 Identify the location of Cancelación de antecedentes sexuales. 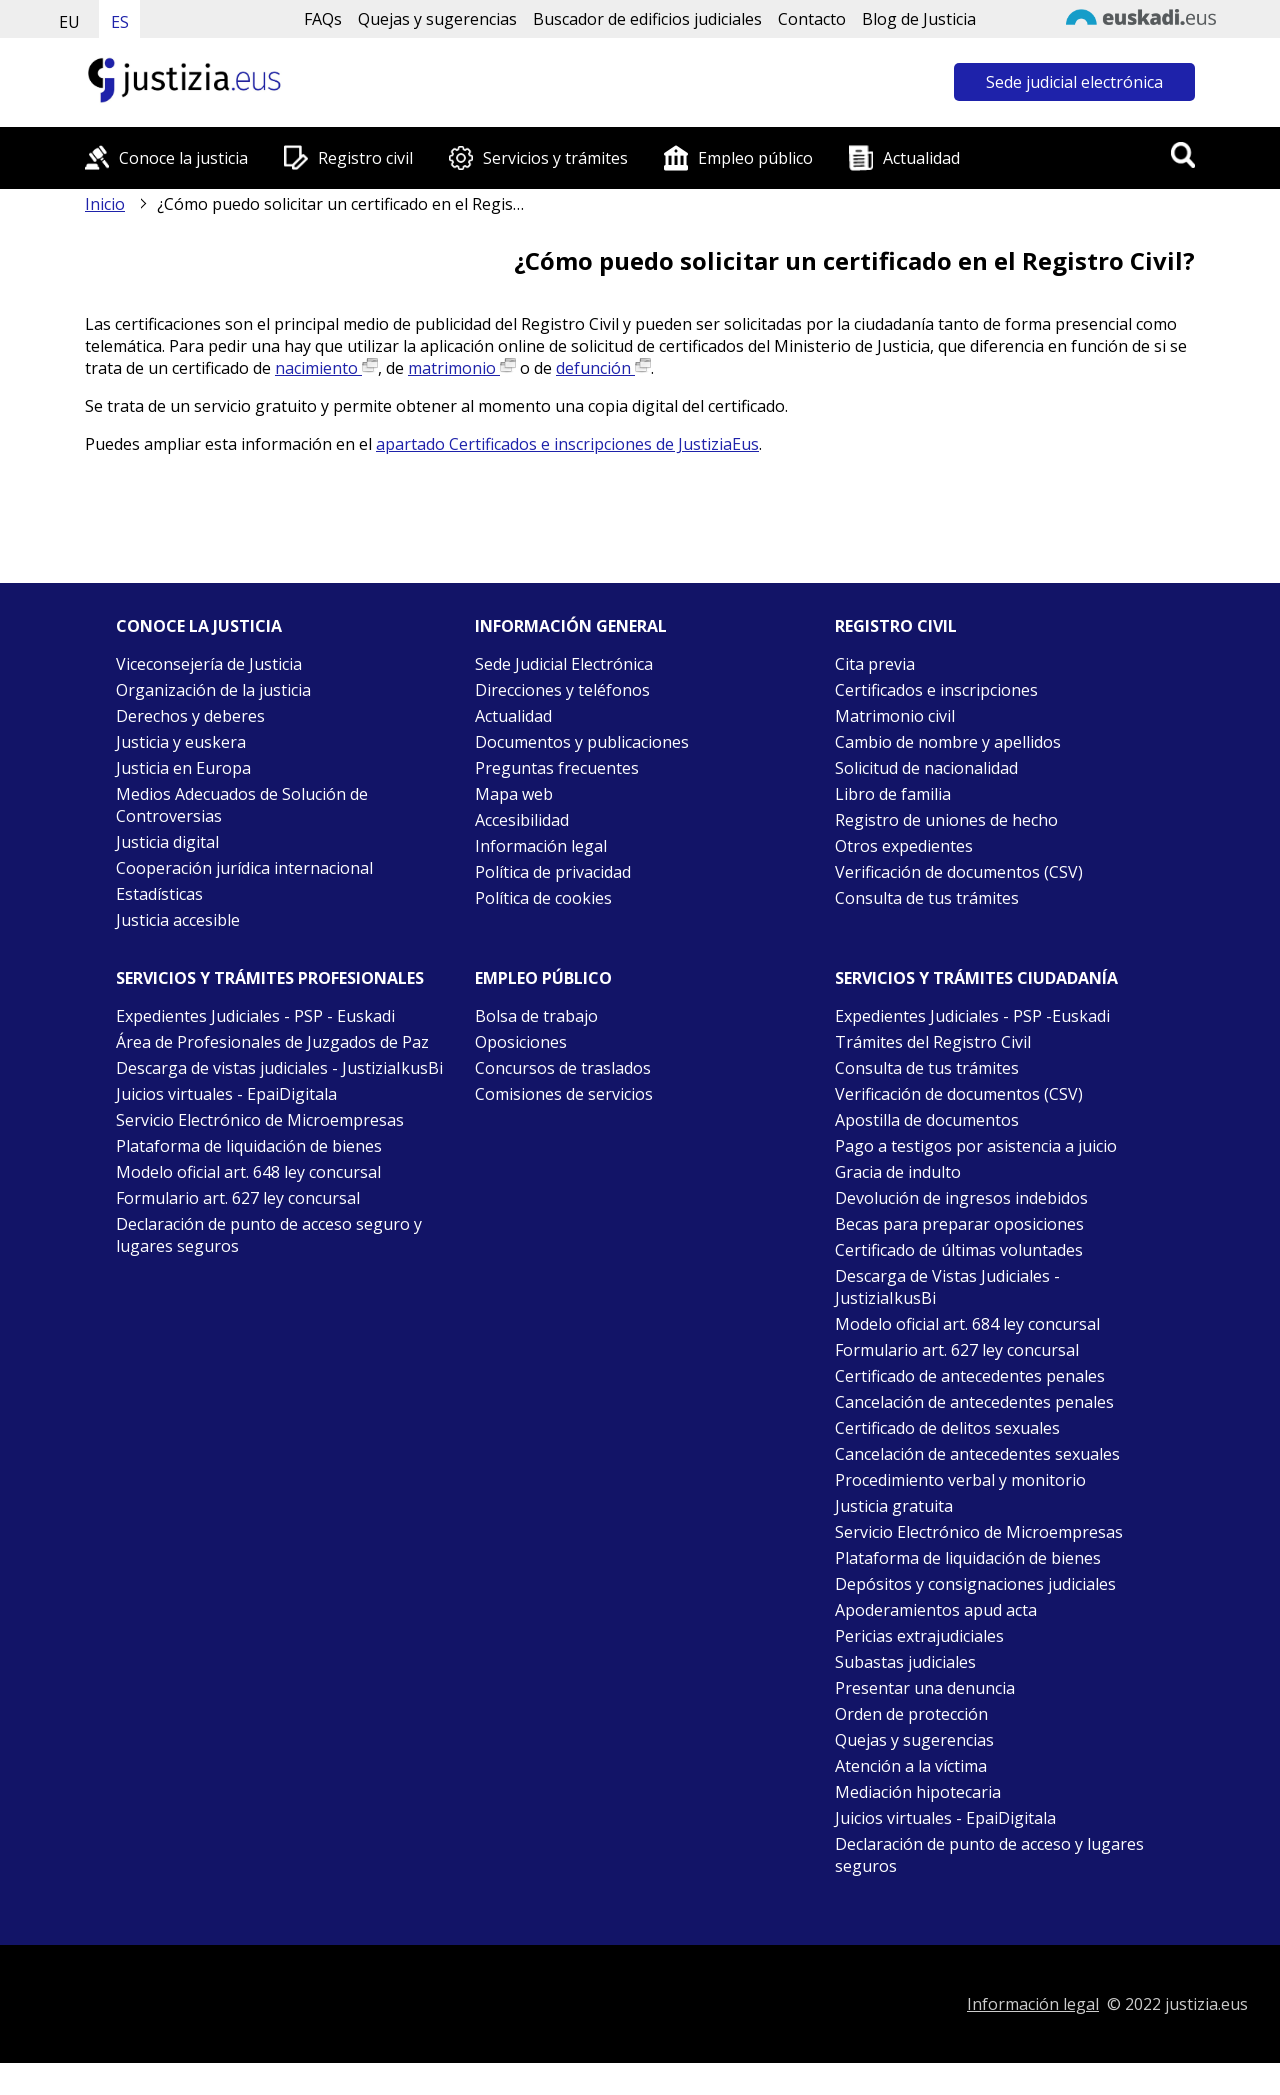
(977, 1454).